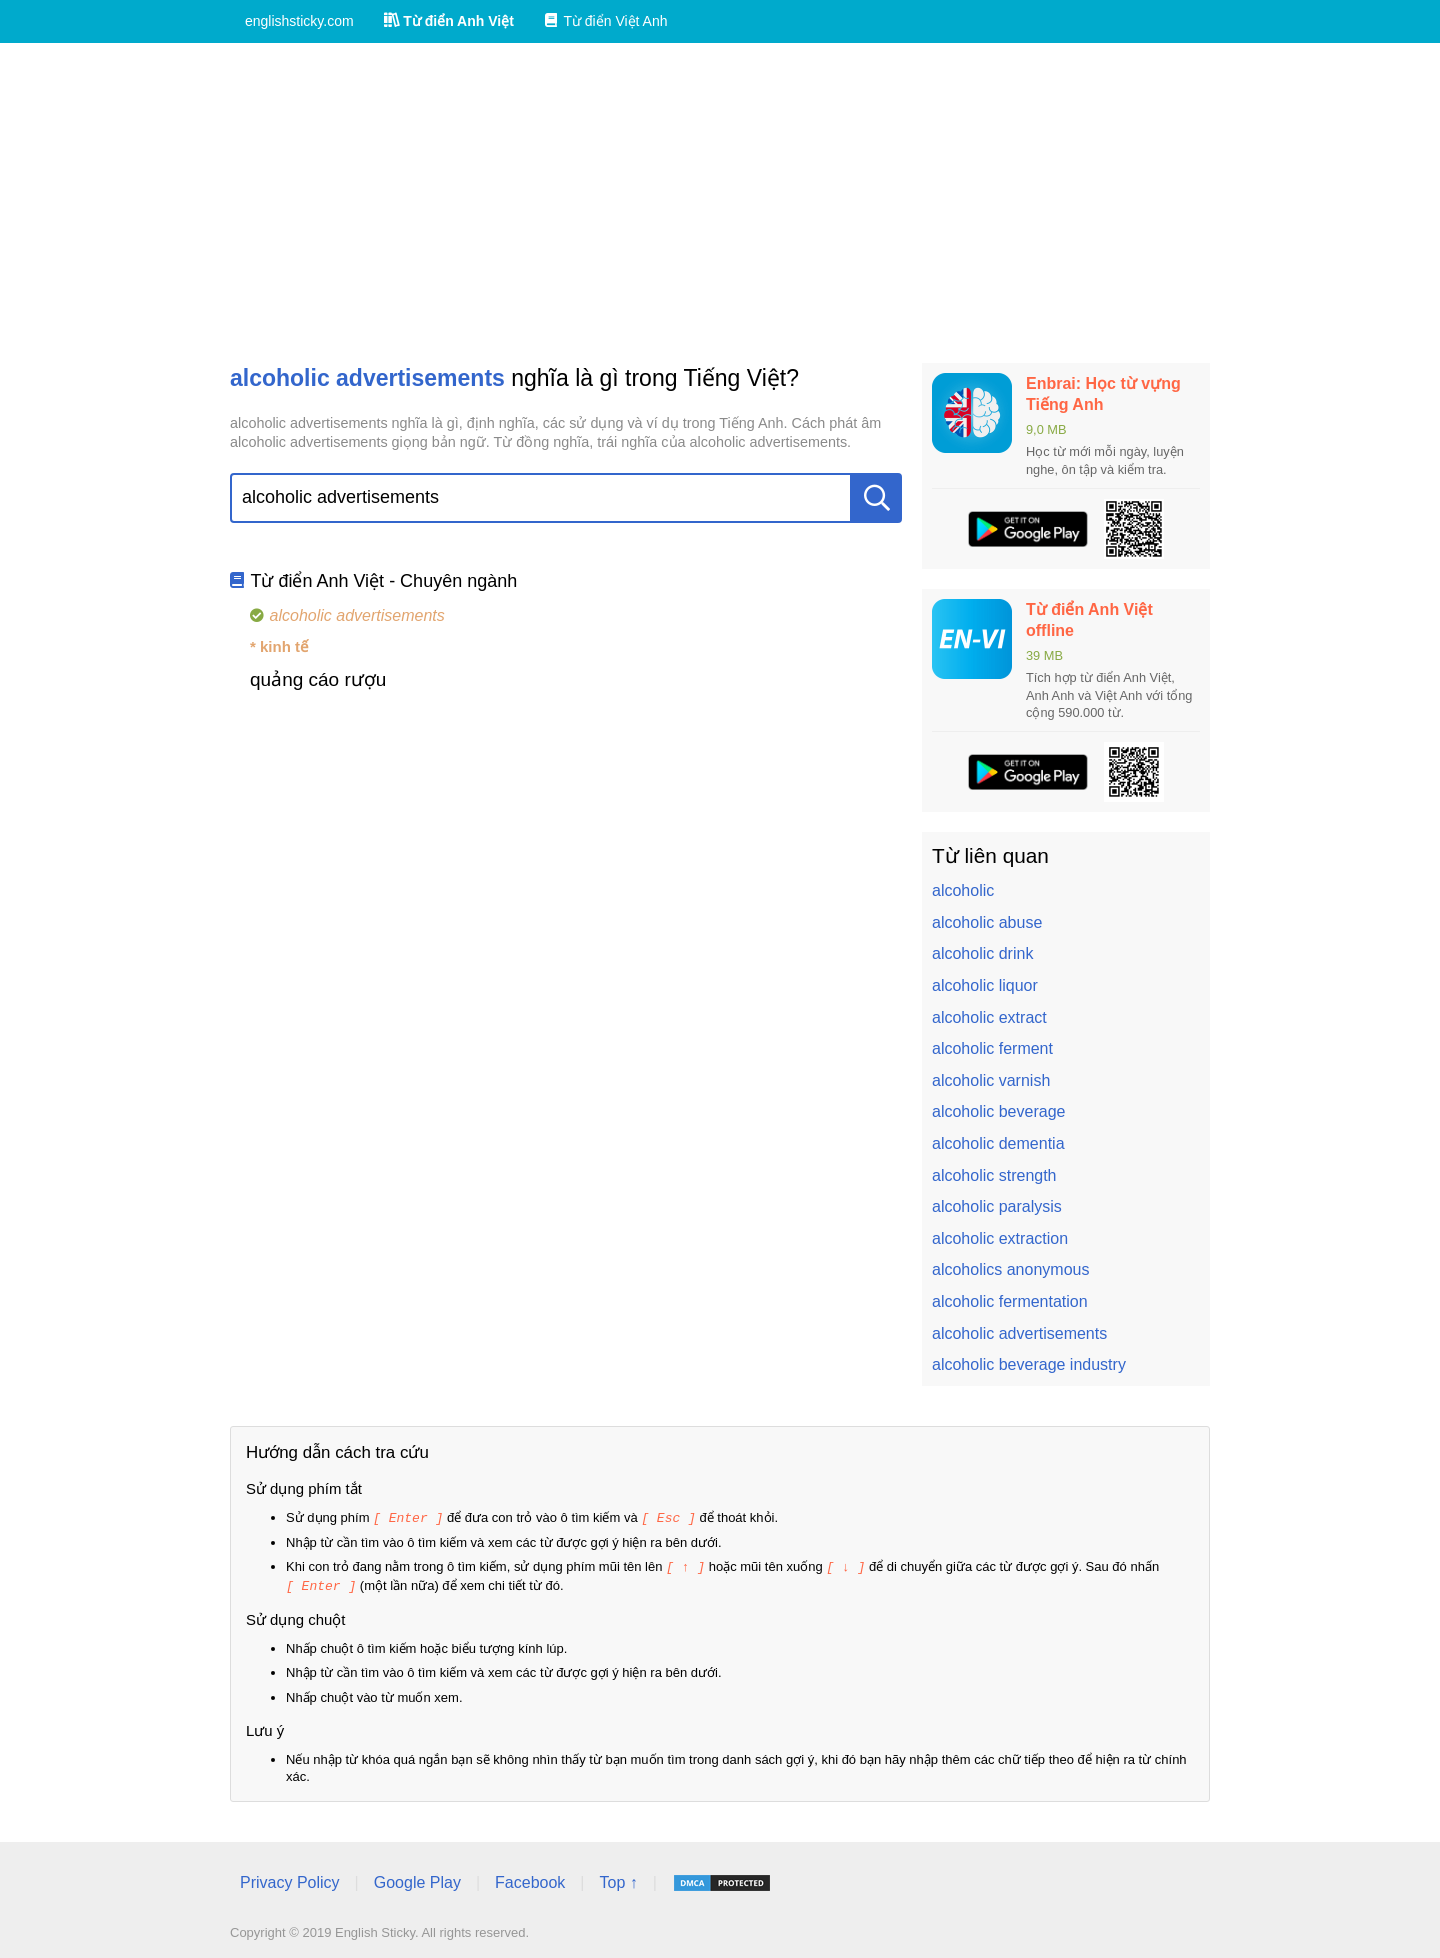 This screenshot has height=1958, width=1440. Describe the element at coordinates (994, 1175) in the screenshot. I see `alcoholic strength` at that location.